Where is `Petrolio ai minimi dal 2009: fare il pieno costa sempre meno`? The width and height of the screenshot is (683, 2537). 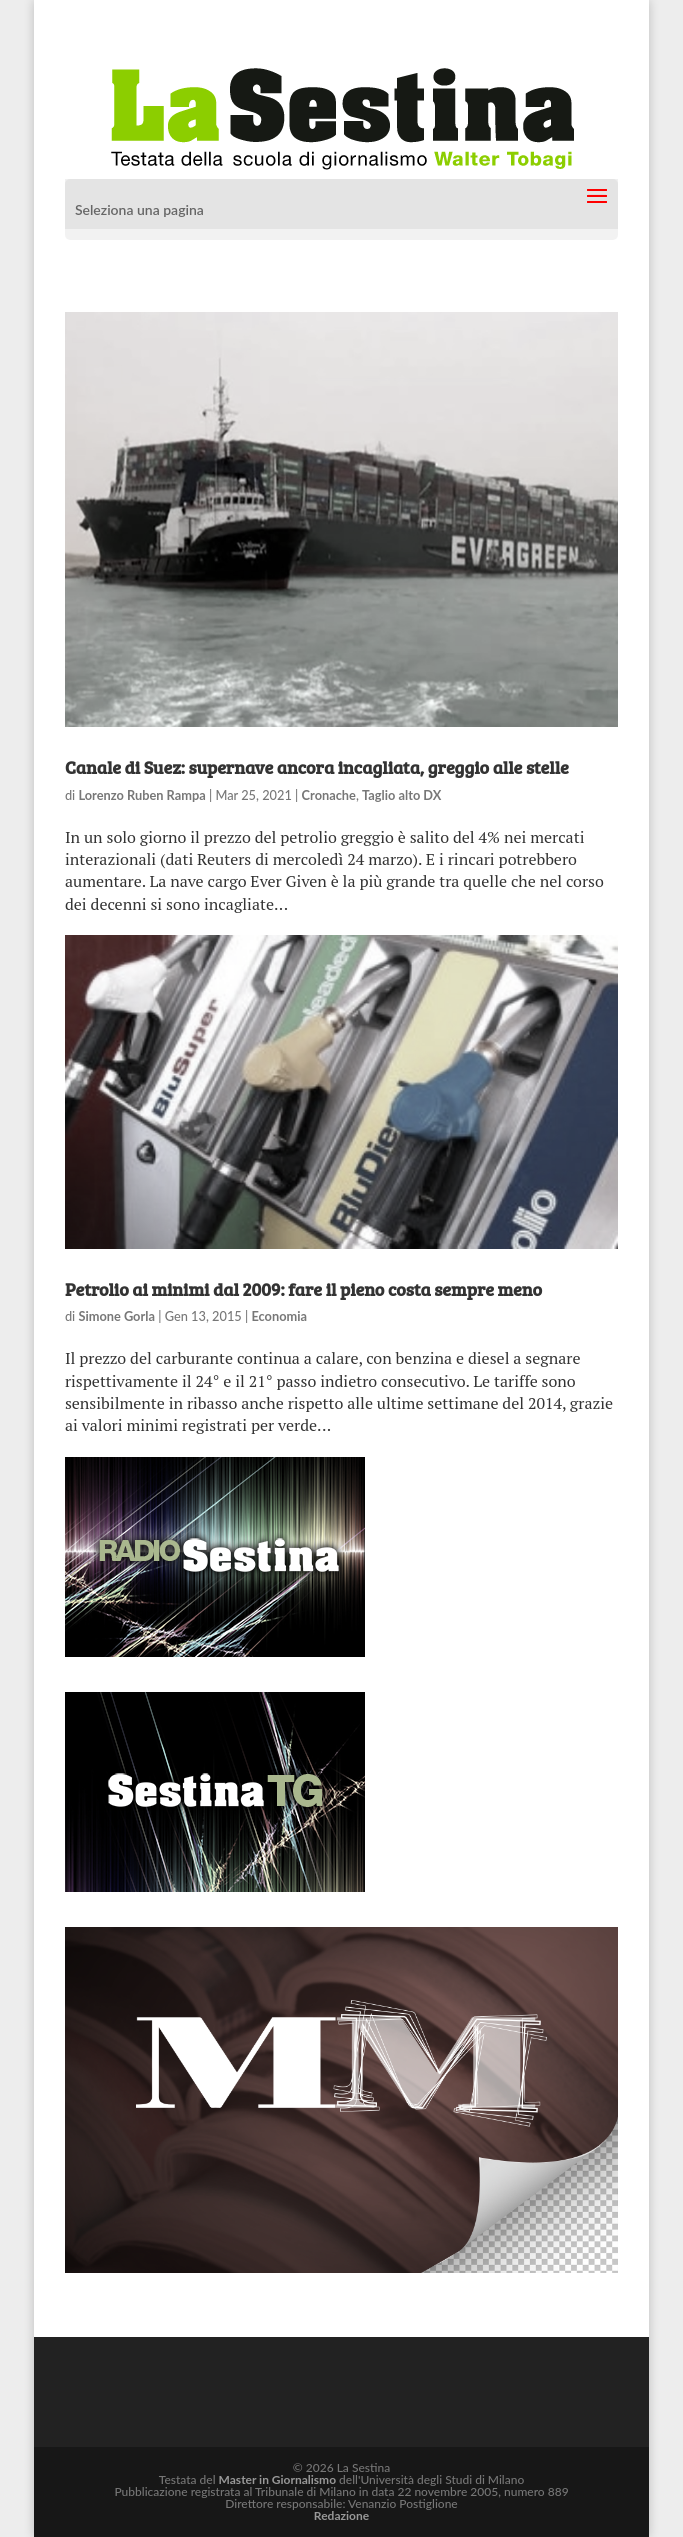 Petrolio ai minimi dal 2009: fare il pieno costa sempre meno is located at coordinates (303, 1289).